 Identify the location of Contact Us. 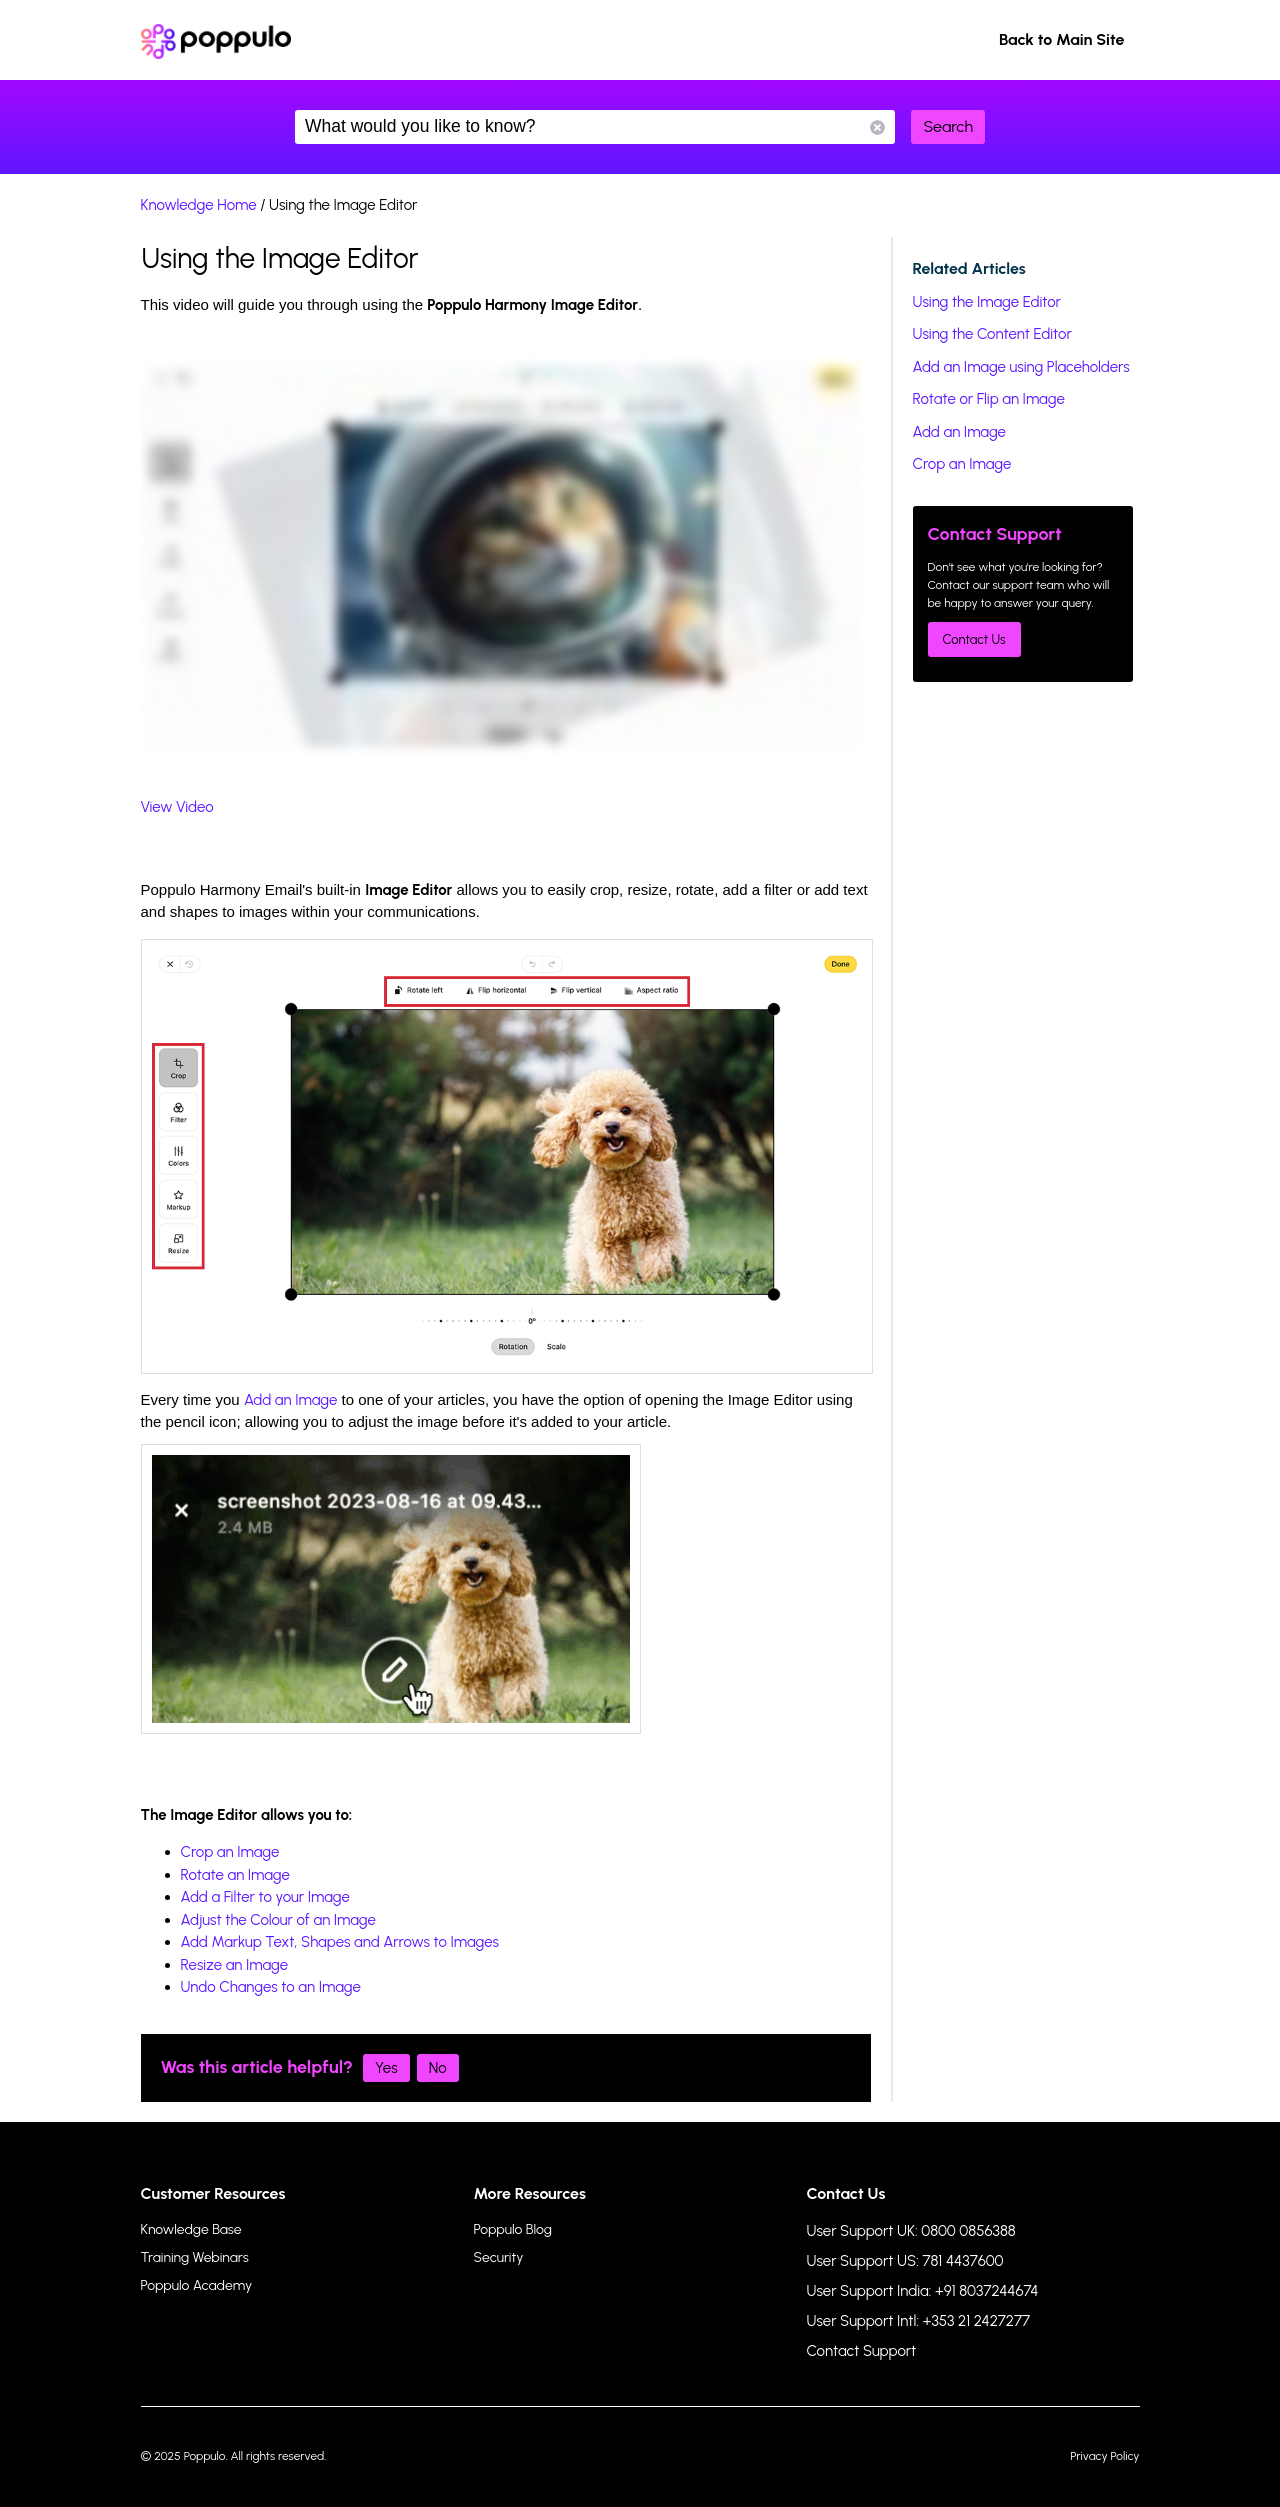
(974, 639).